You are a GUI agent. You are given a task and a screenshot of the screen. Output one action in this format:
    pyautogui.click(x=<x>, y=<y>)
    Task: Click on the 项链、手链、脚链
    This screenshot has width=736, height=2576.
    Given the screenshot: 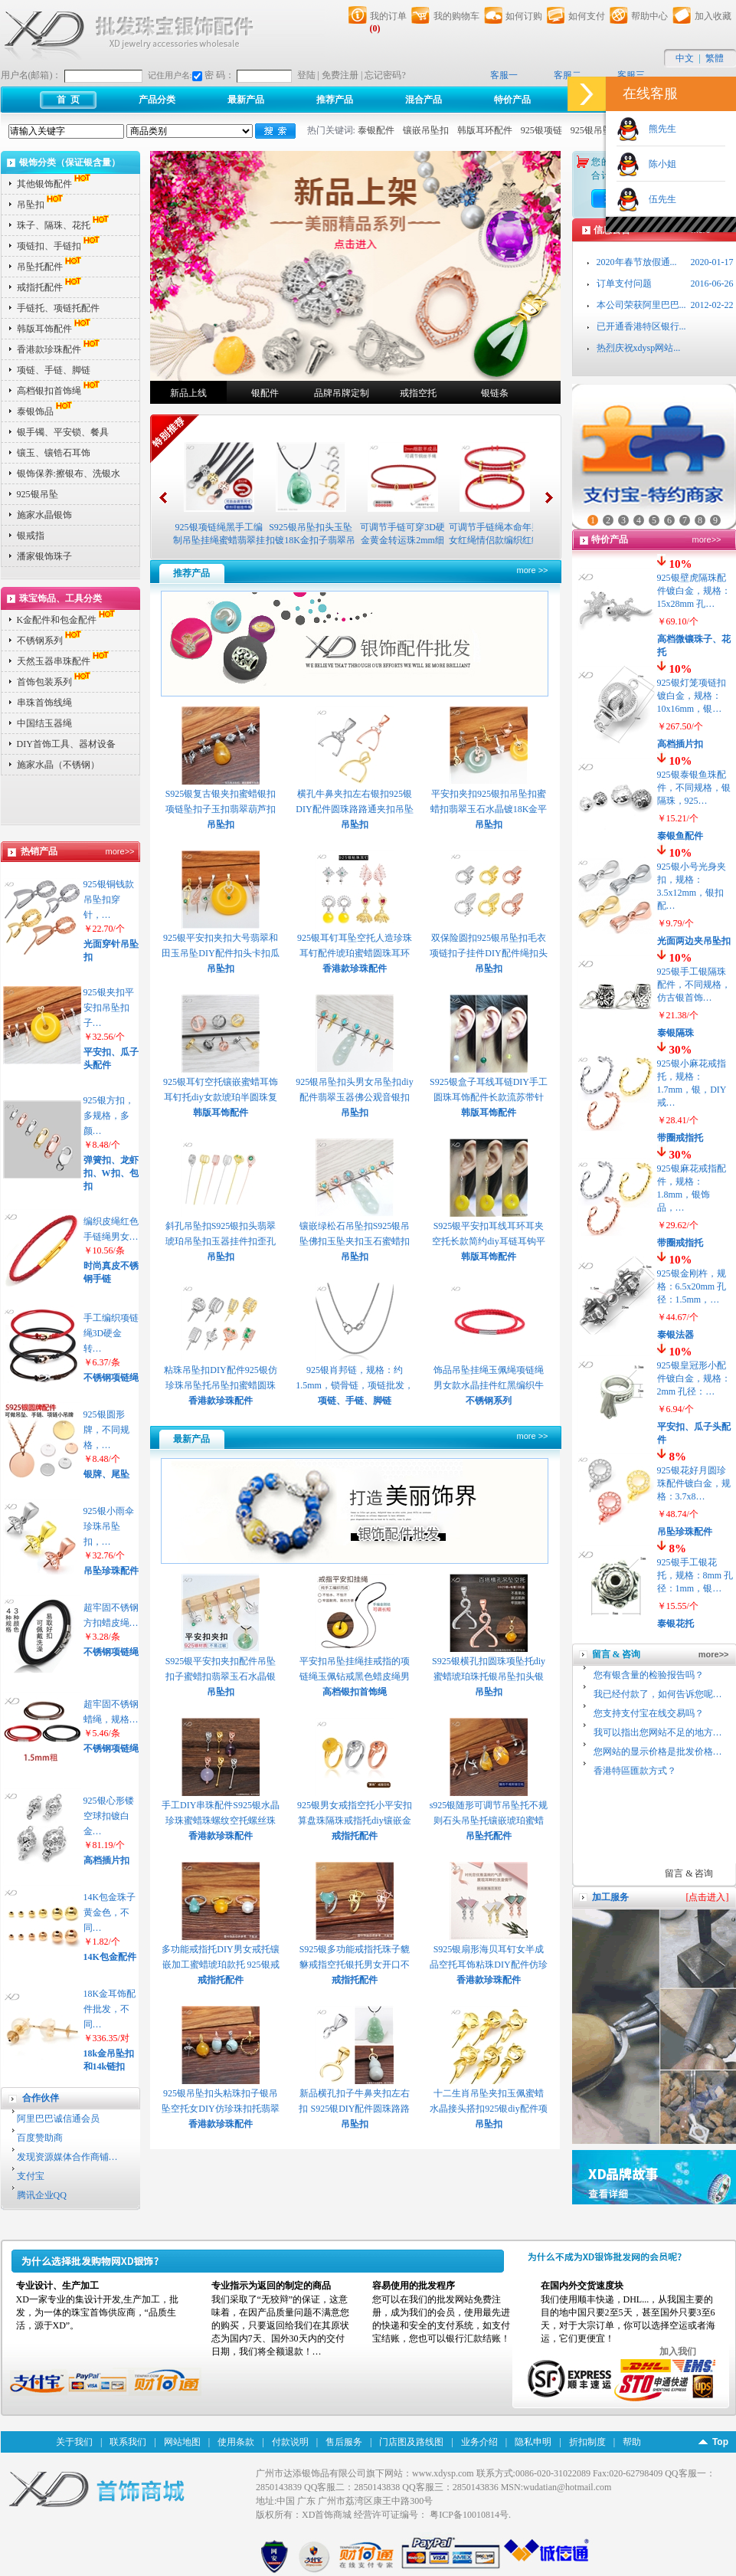 What is the action you would take?
    pyautogui.click(x=53, y=370)
    